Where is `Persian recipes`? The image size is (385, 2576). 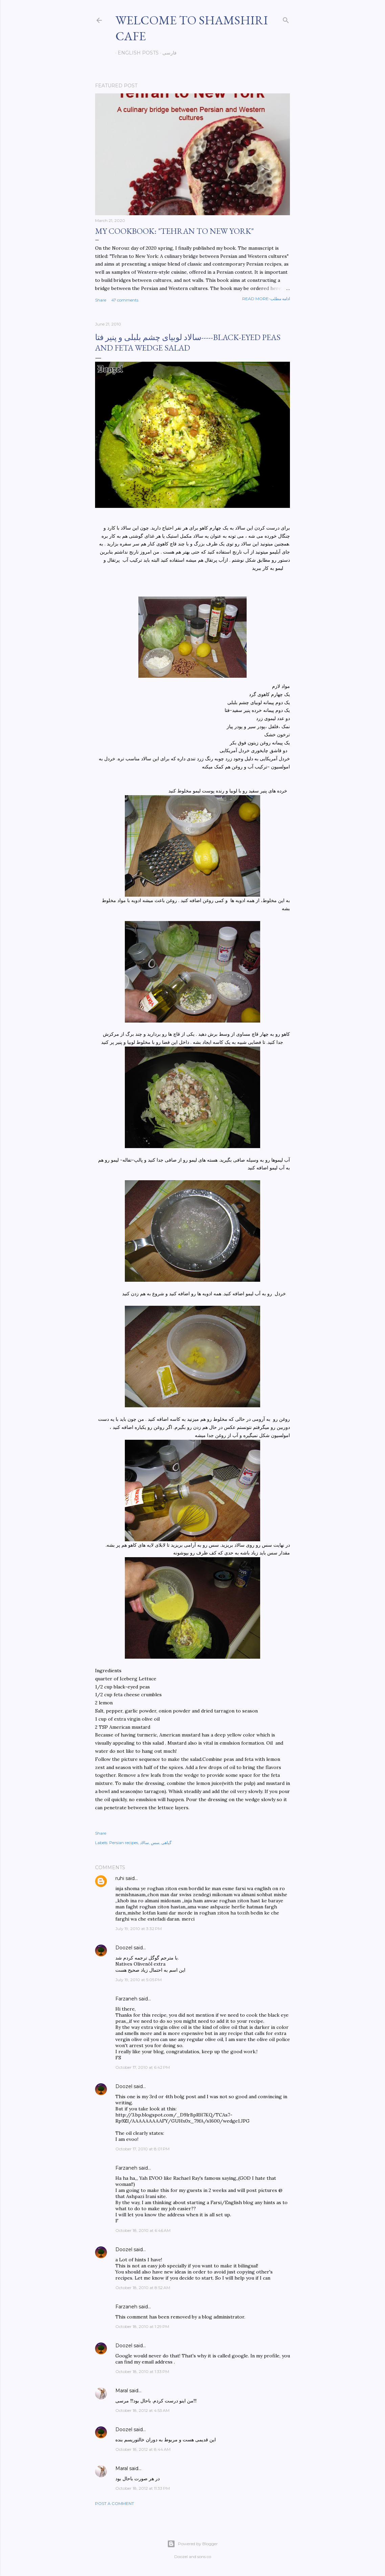
Persian recipes is located at coordinates (123, 1842).